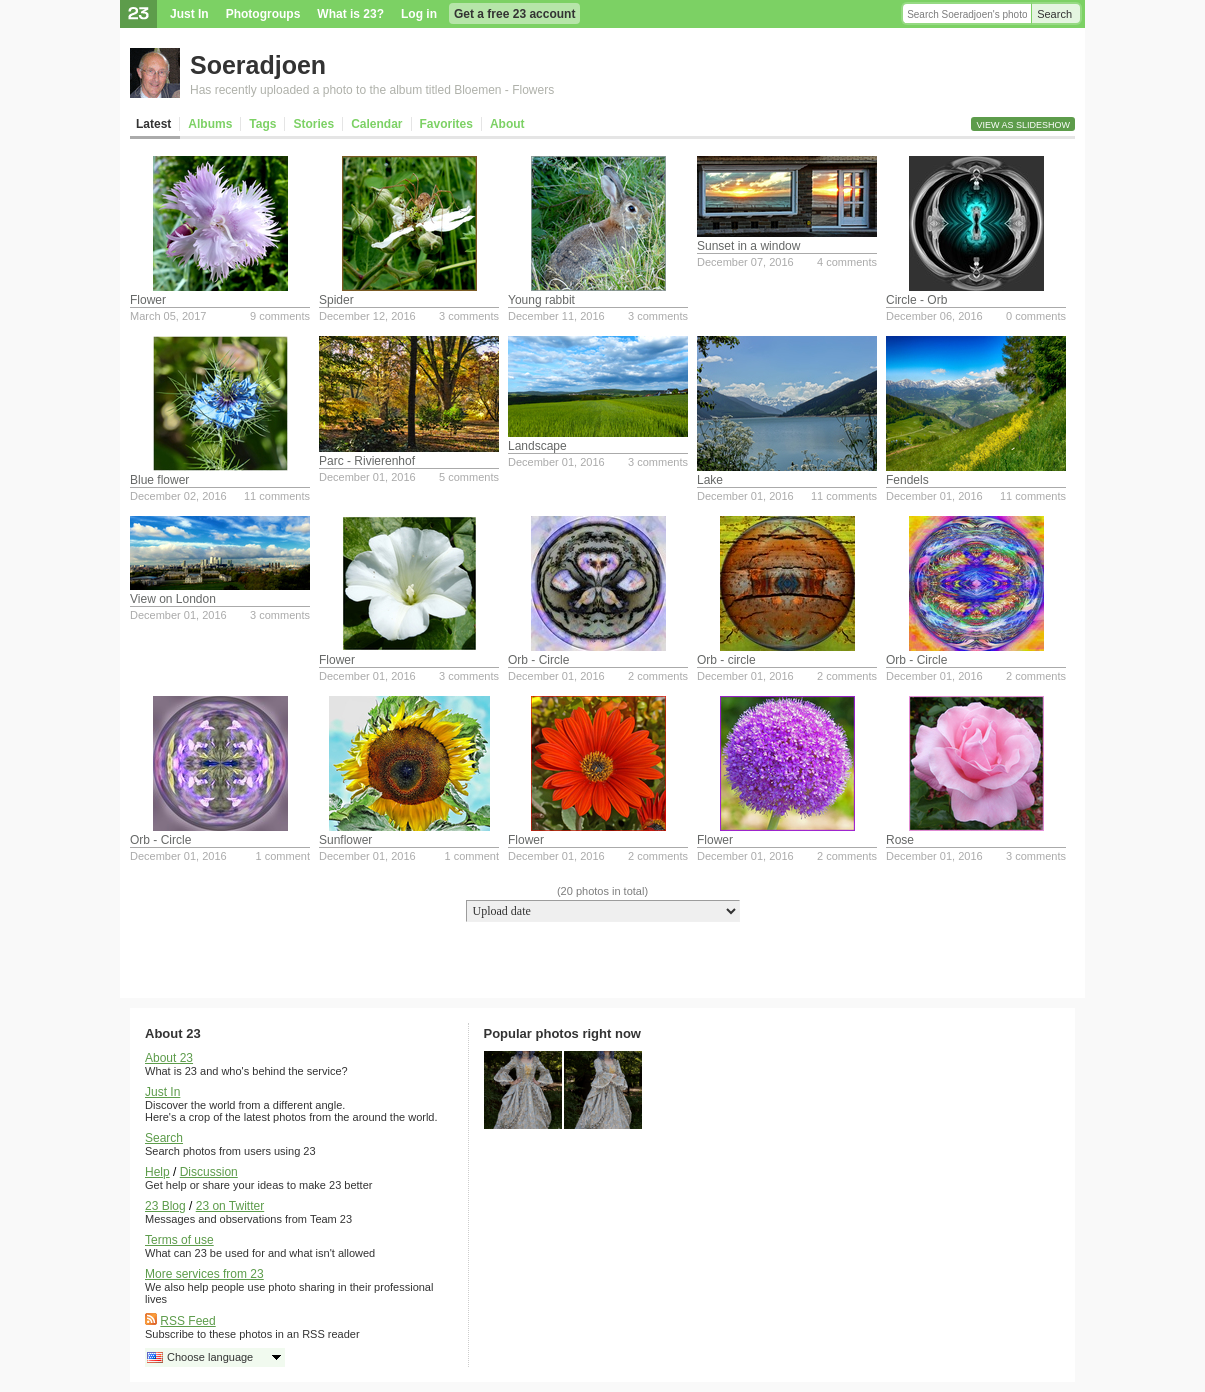  Describe the element at coordinates (847, 262) in the screenshot. I see `4 comments` at that location.